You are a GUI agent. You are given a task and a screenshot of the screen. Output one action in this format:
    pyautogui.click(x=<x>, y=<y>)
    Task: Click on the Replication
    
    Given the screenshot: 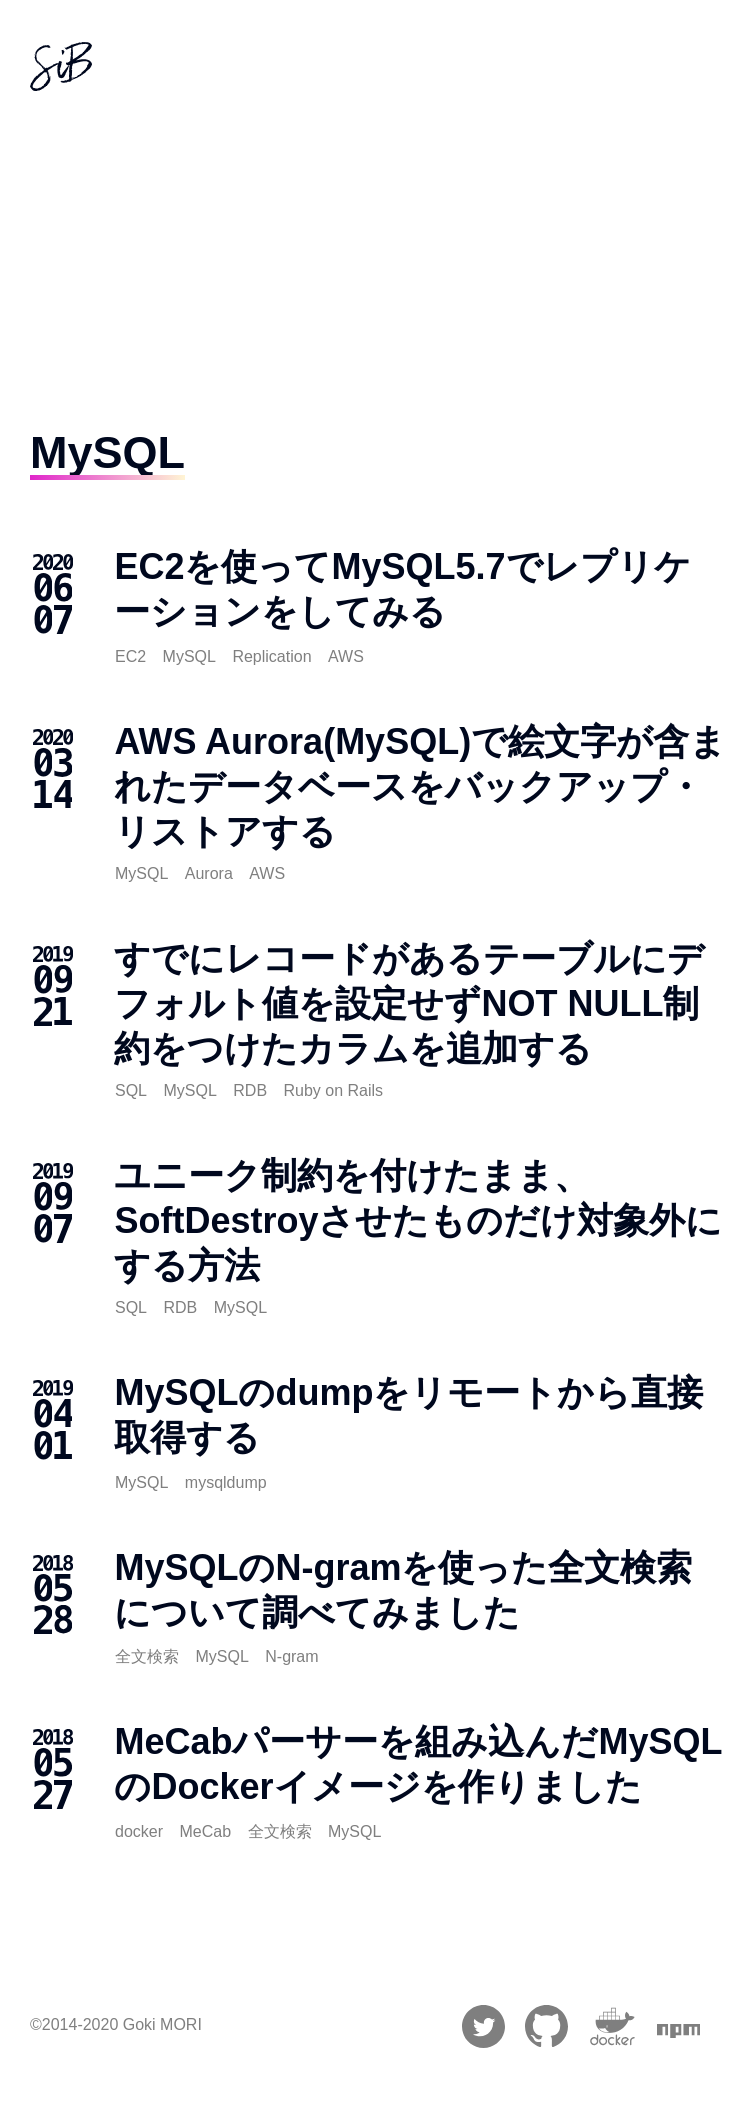 What is the action you would take?
    pyautogui.click(x=271, y=656)
    